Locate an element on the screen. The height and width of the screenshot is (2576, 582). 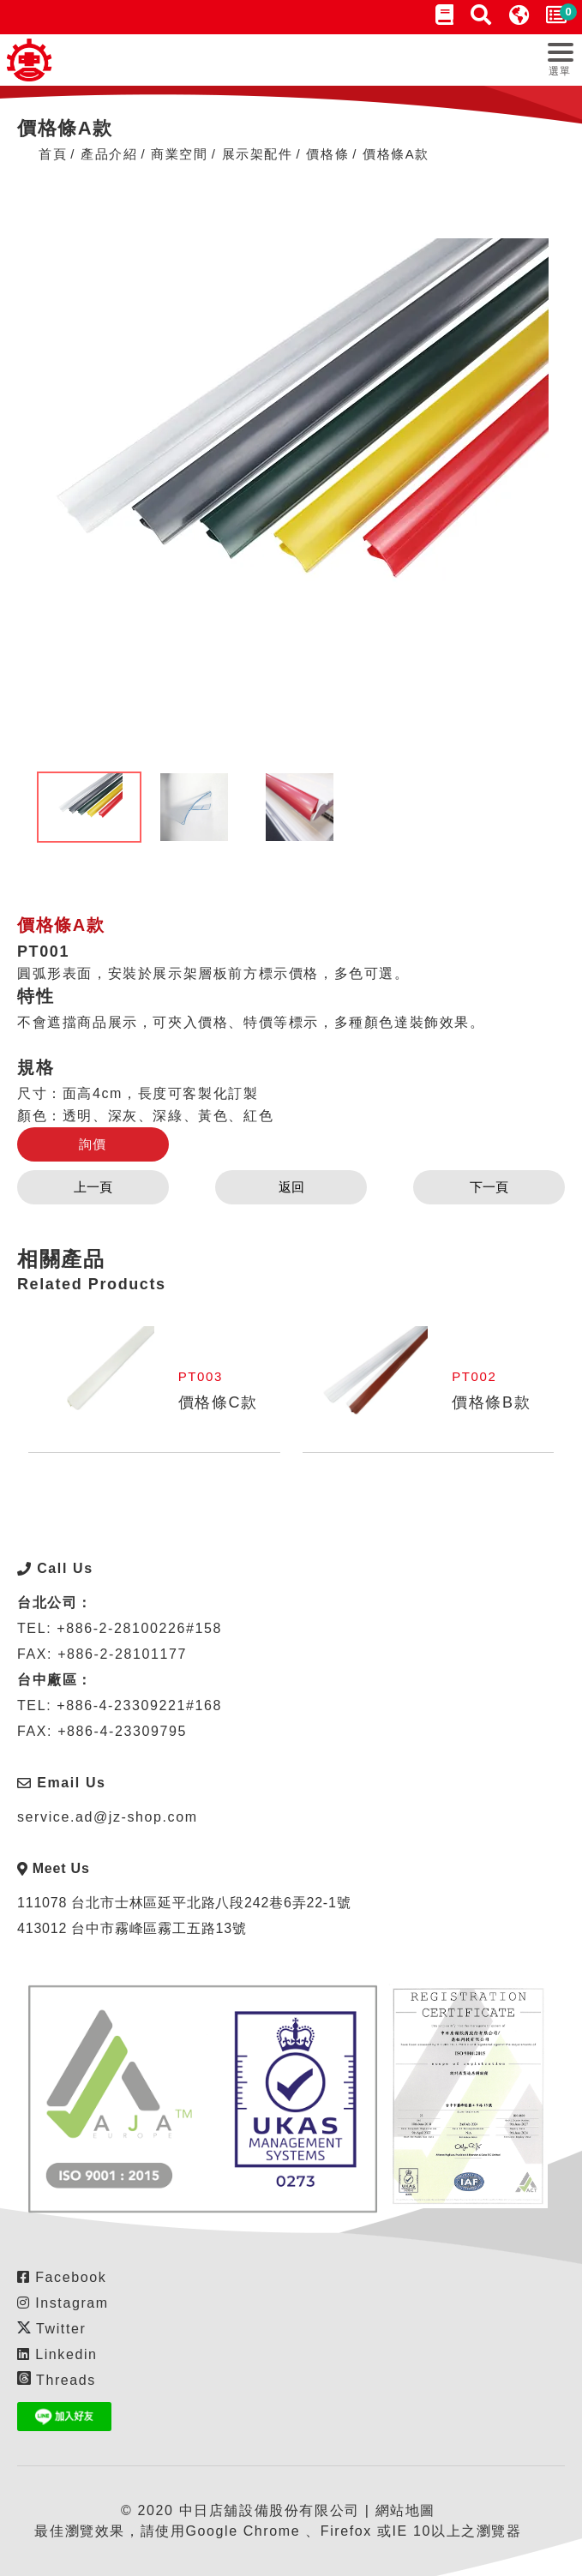
上一頁 is located at coordinates (93, 1187).